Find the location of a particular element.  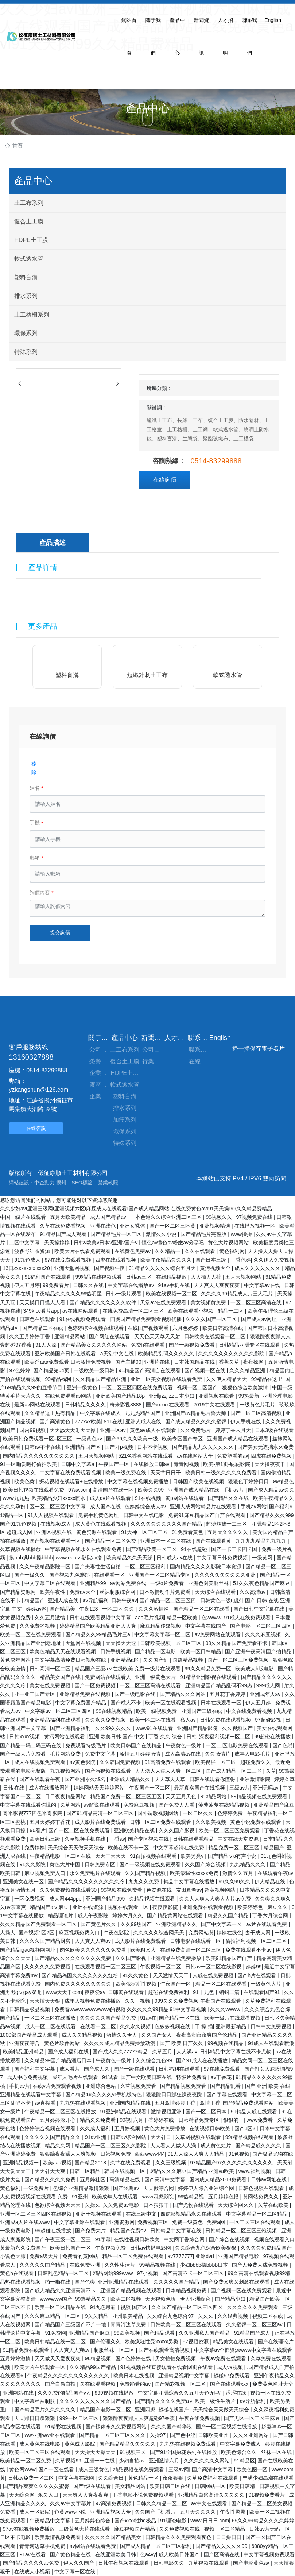

国产精品一码二码三码在线 is located at coordinates (31, 1745).